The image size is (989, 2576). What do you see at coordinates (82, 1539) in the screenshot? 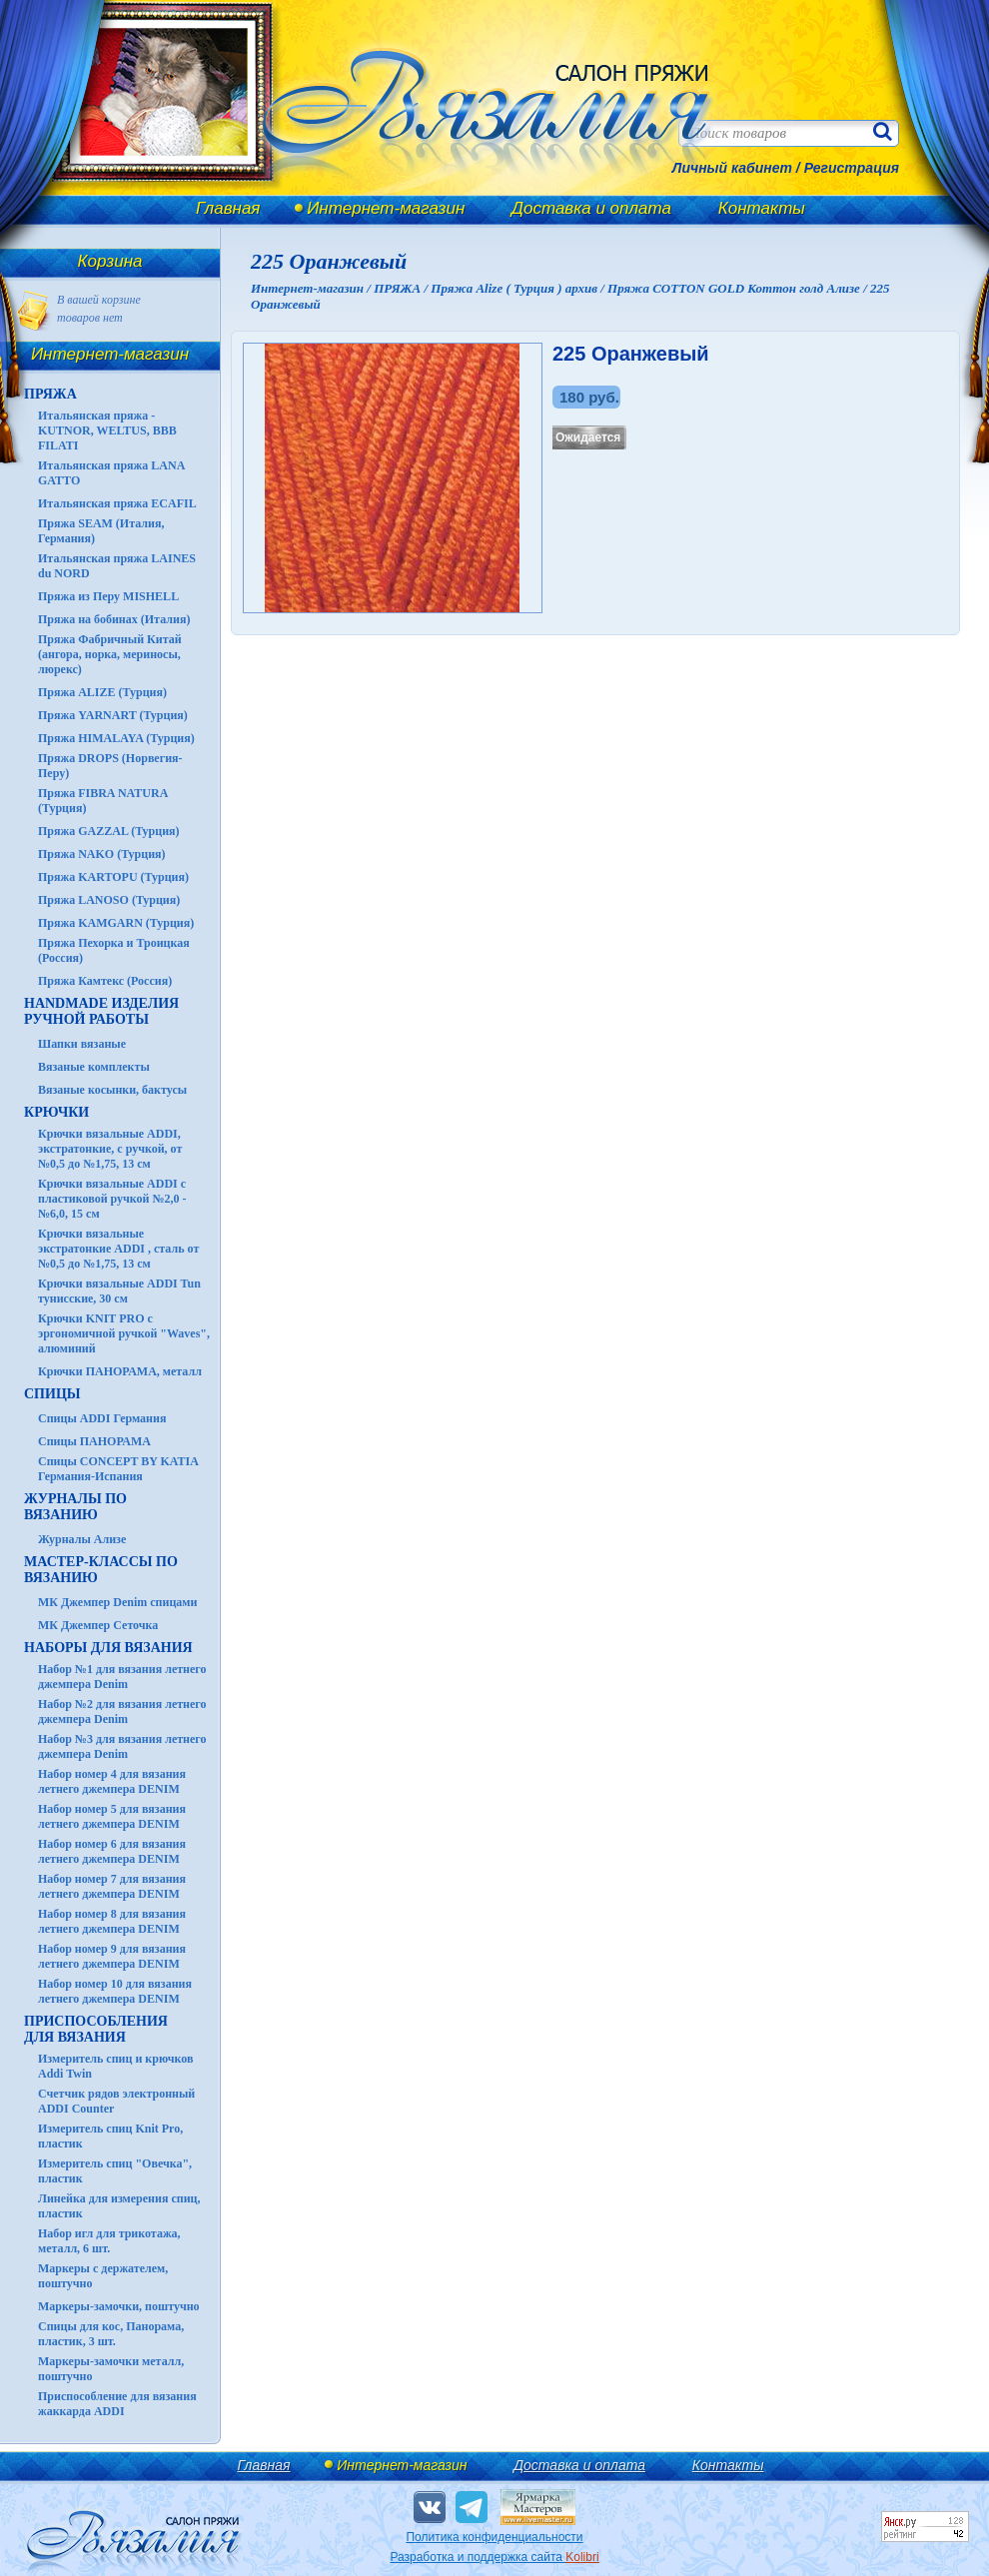
I see `Журналы Ализе` at bounding box center [82, 1539].